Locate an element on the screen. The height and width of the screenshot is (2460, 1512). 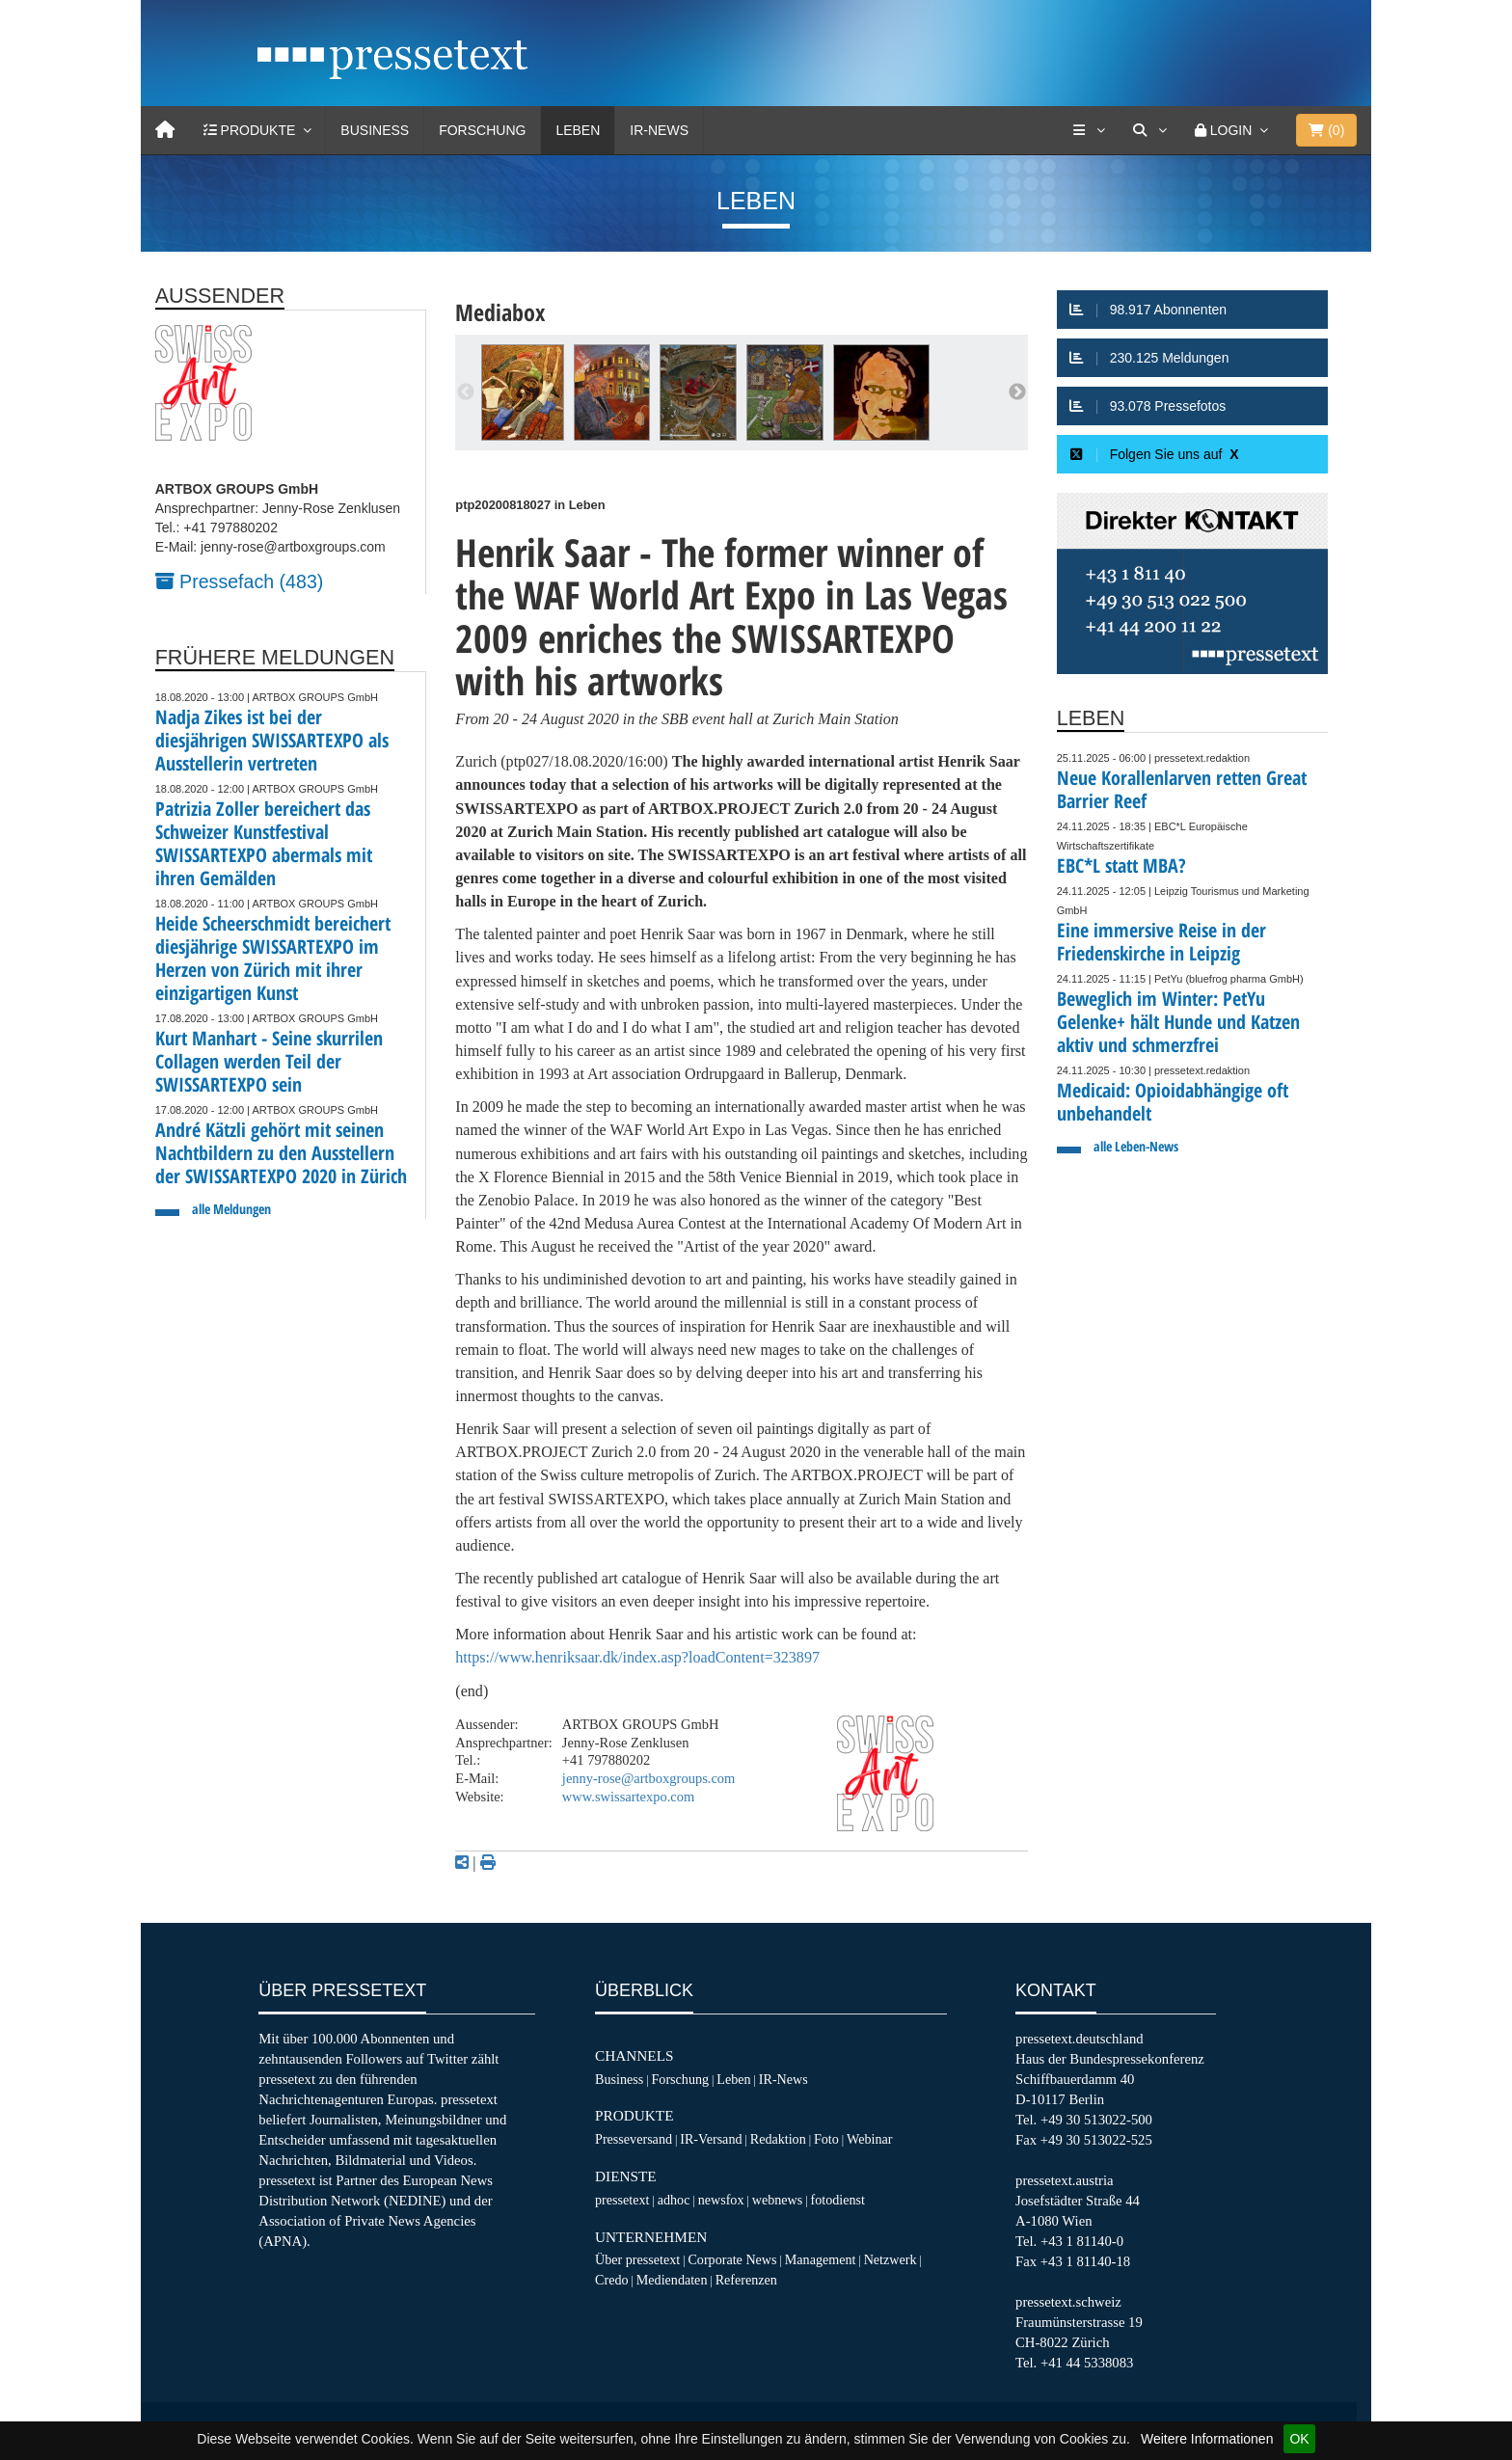
Eine immersive Reise in der Friedenskirche in Leipzig is located at coordinates (1161, 941).